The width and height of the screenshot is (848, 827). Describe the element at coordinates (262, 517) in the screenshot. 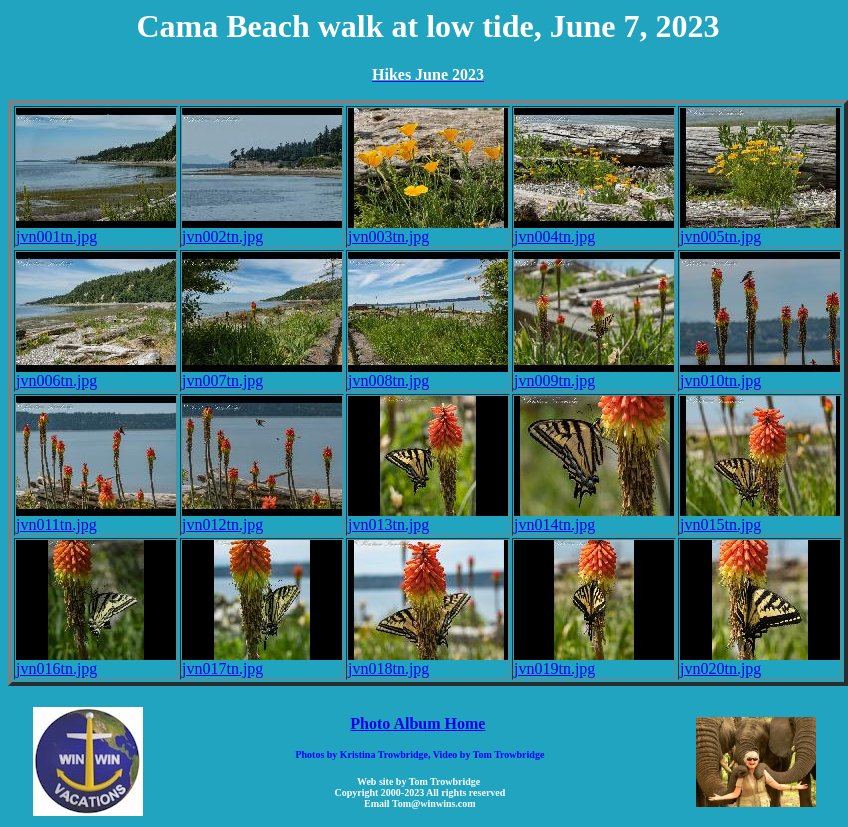

I see `jvn012tn.jpg` at that location.